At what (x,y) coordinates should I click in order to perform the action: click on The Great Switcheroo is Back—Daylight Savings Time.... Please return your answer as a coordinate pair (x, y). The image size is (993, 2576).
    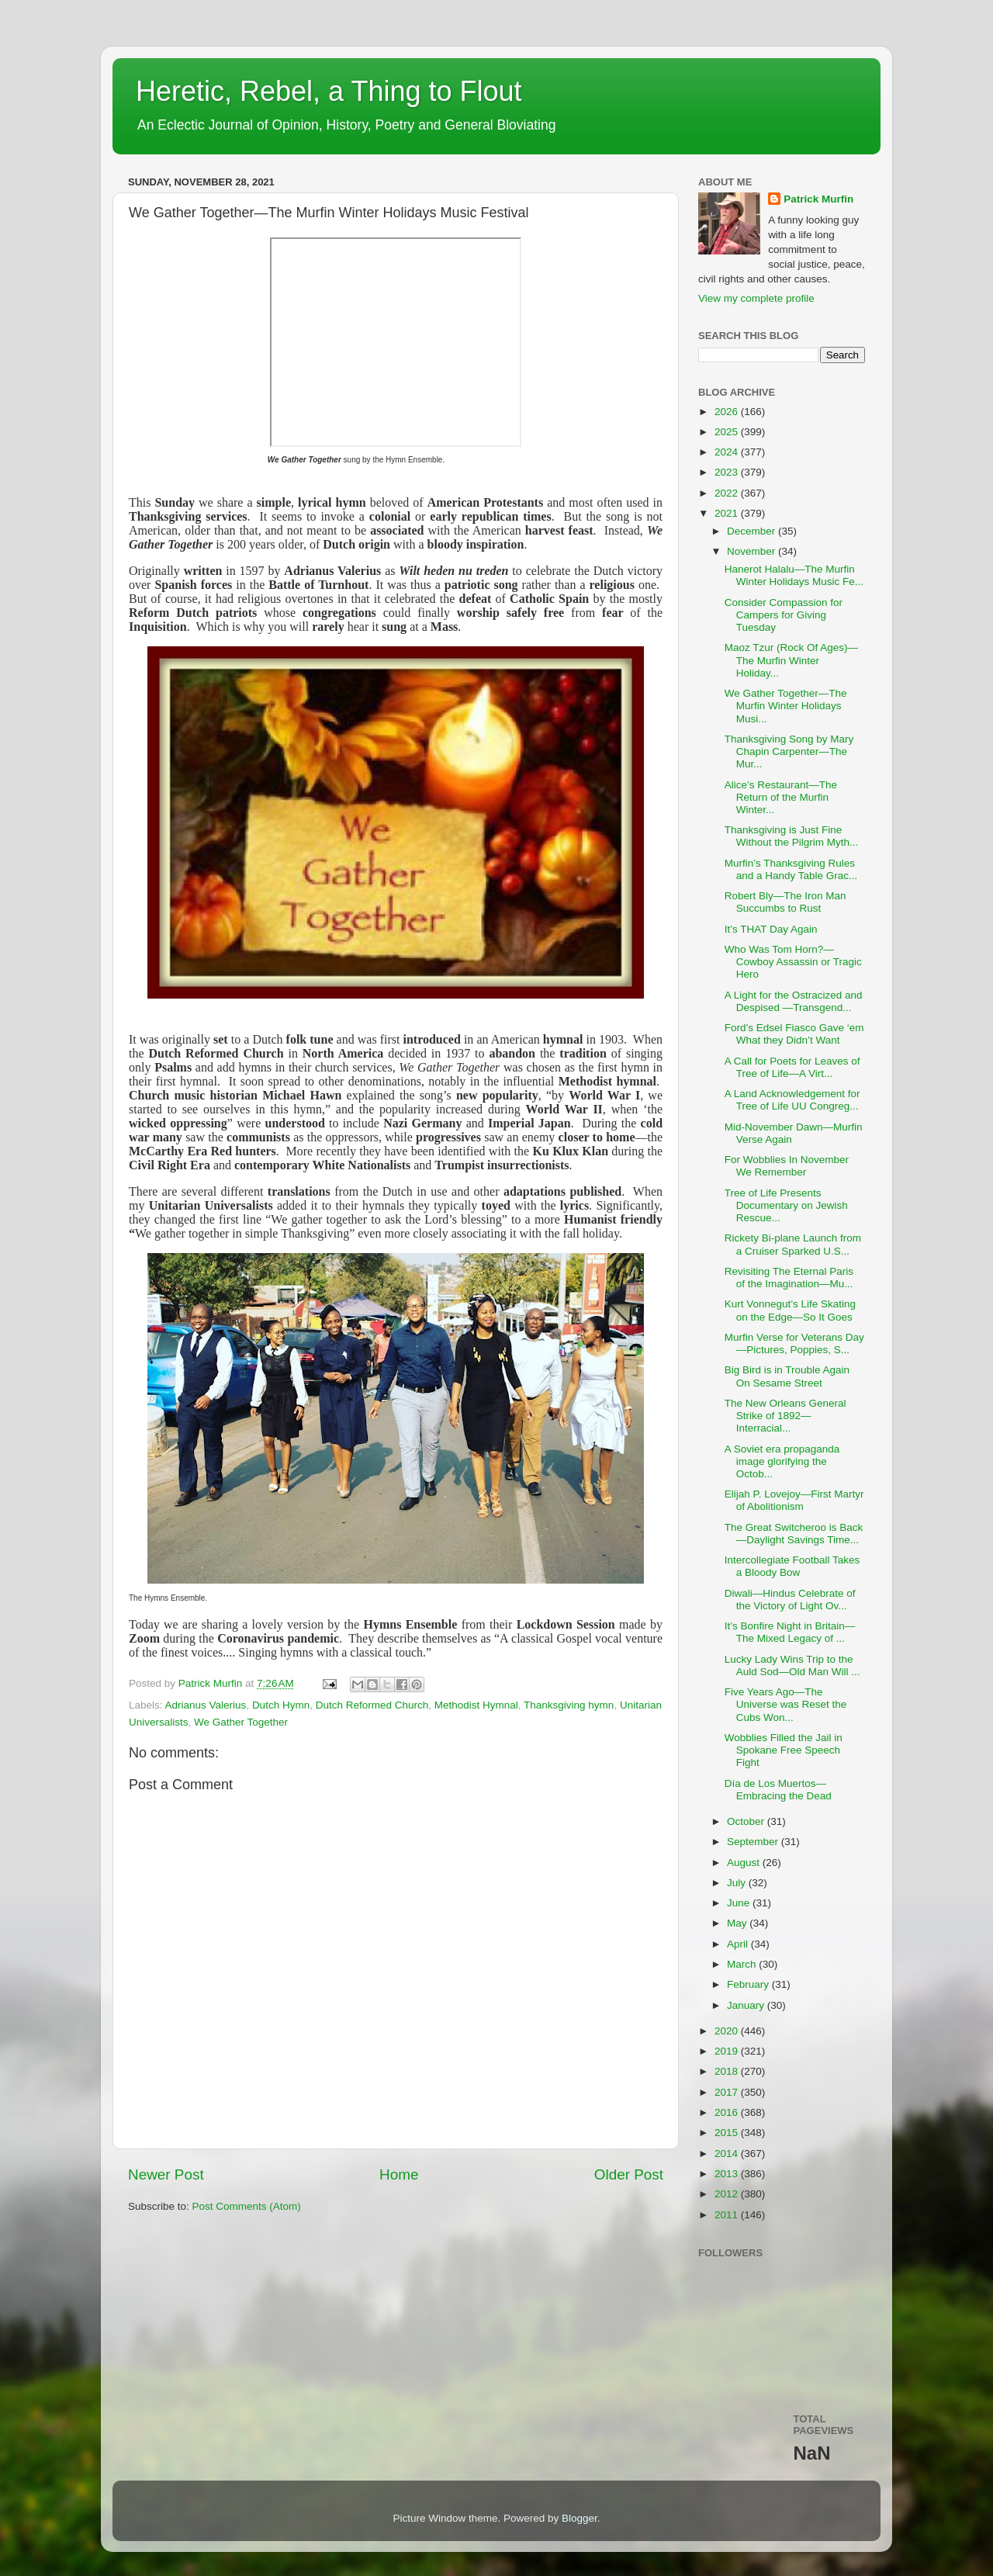
    Looking at the image, I should click on (794, 1534).